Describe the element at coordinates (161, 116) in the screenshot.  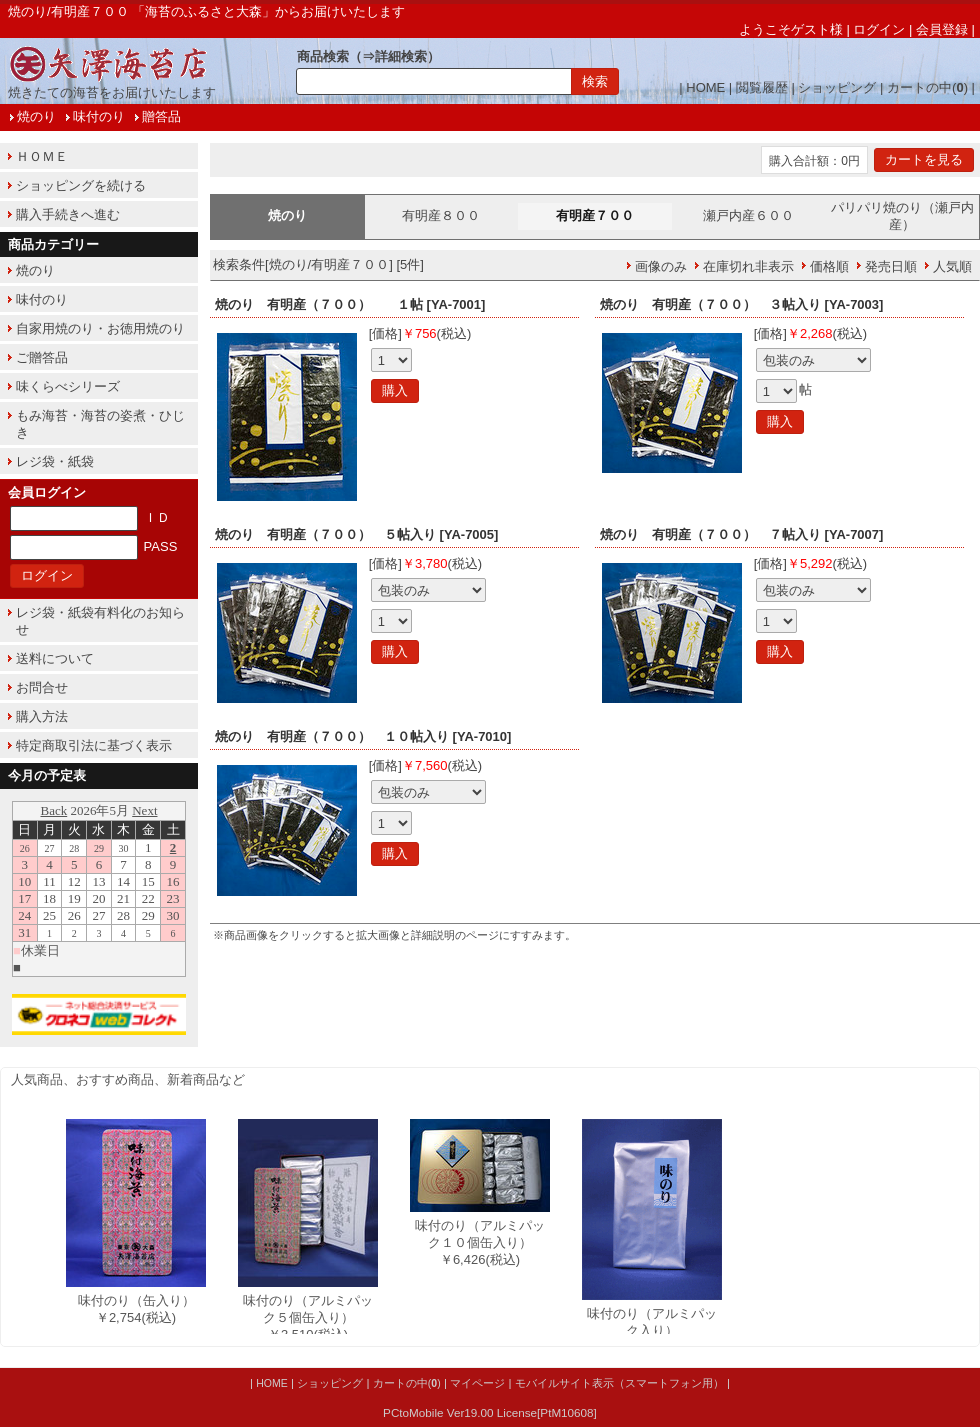
I see `贈答品` at that location.